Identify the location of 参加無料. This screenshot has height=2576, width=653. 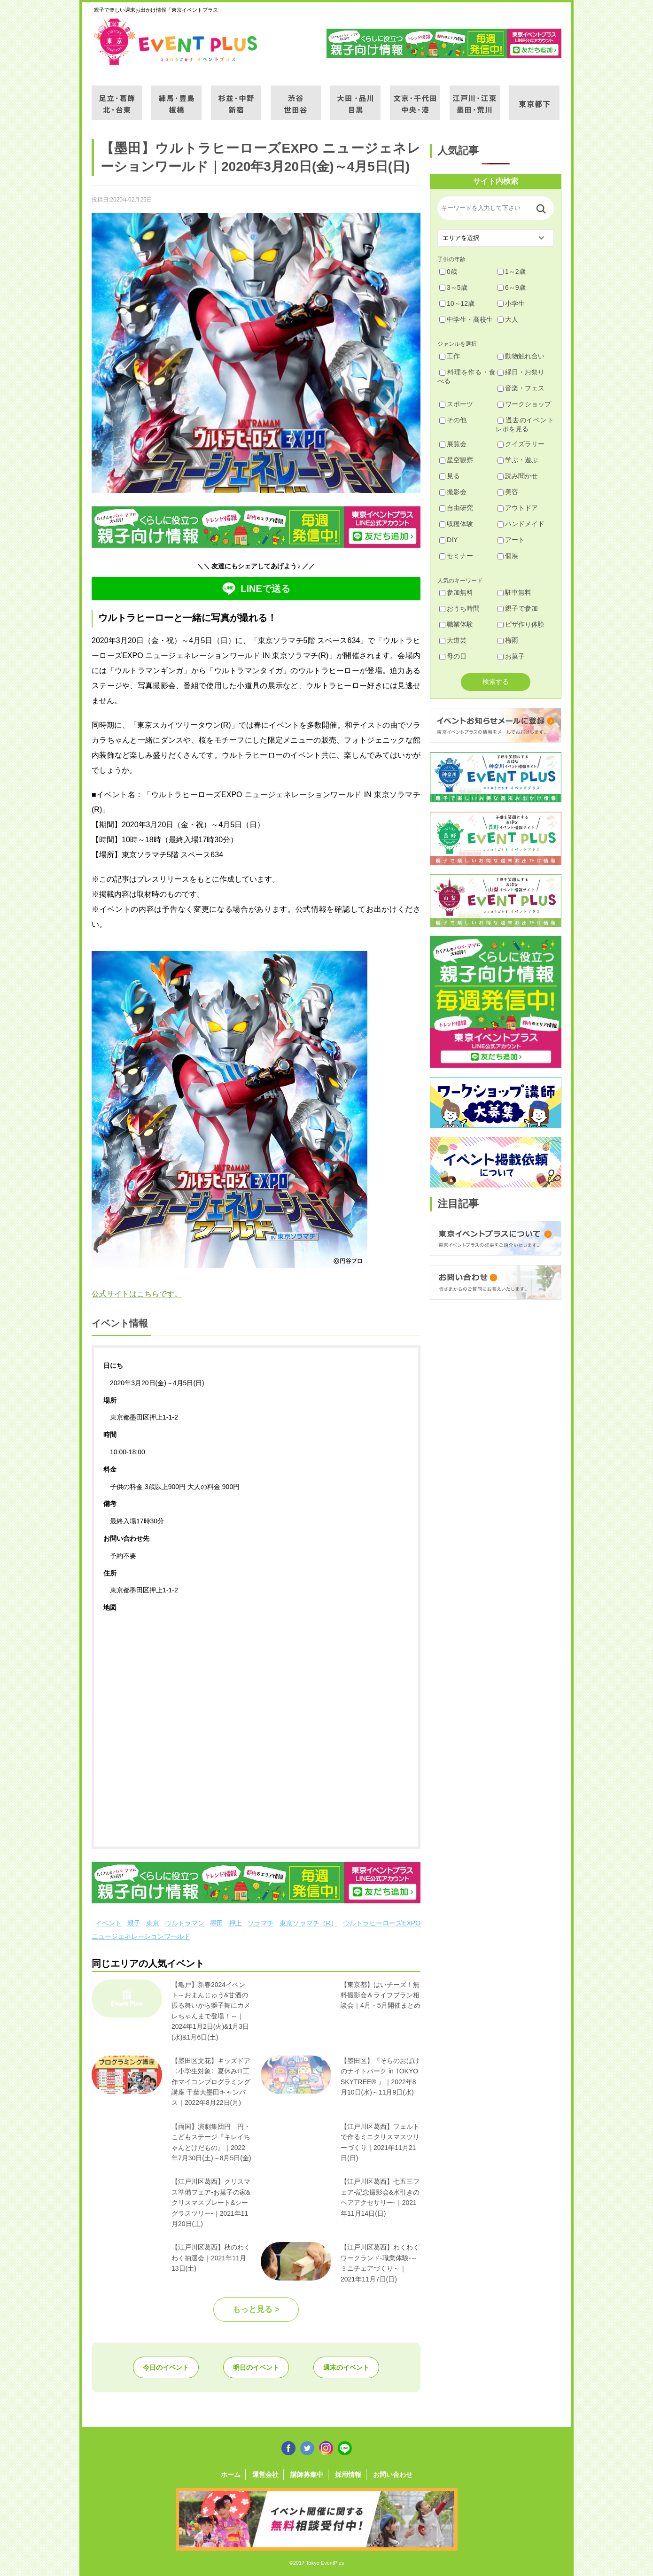
(456, 592).